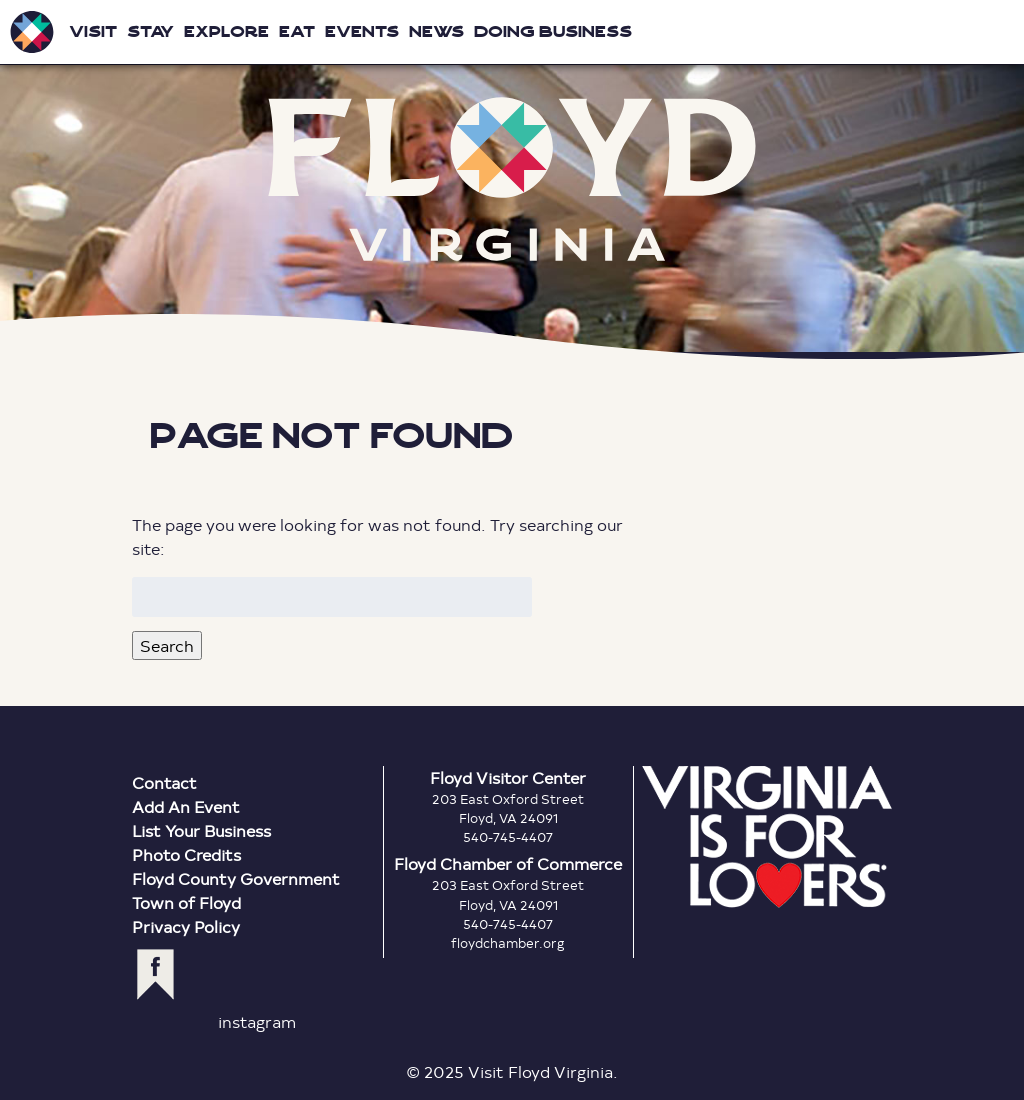 The width and height of the screenshot is (1024, 1100). I want to click on Floyd County Government, so click(236, 878).